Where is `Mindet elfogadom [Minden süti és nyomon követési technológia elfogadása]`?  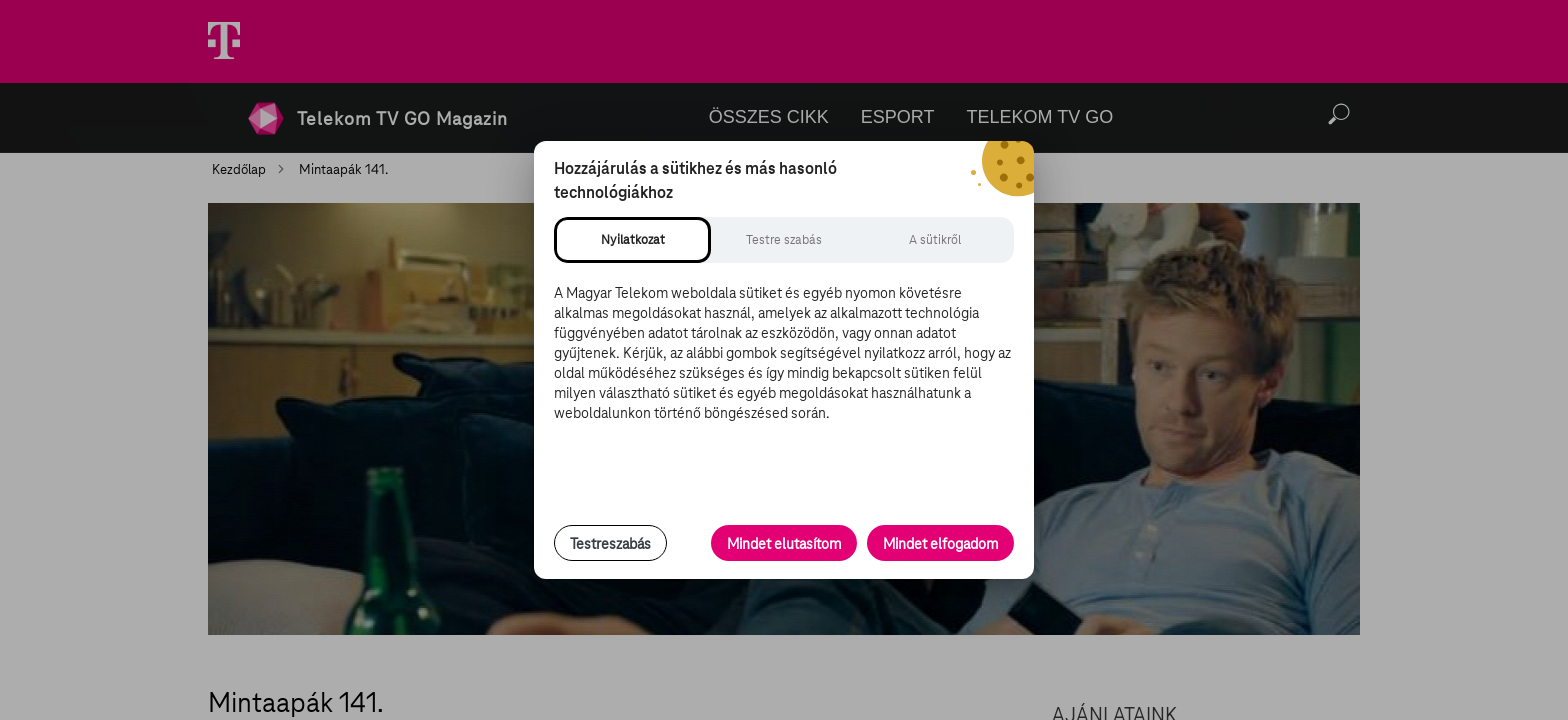 Mindet elfogadom [Minden süti és nyomon követési technológia elfogadása] is located at coordinates (940, 544).